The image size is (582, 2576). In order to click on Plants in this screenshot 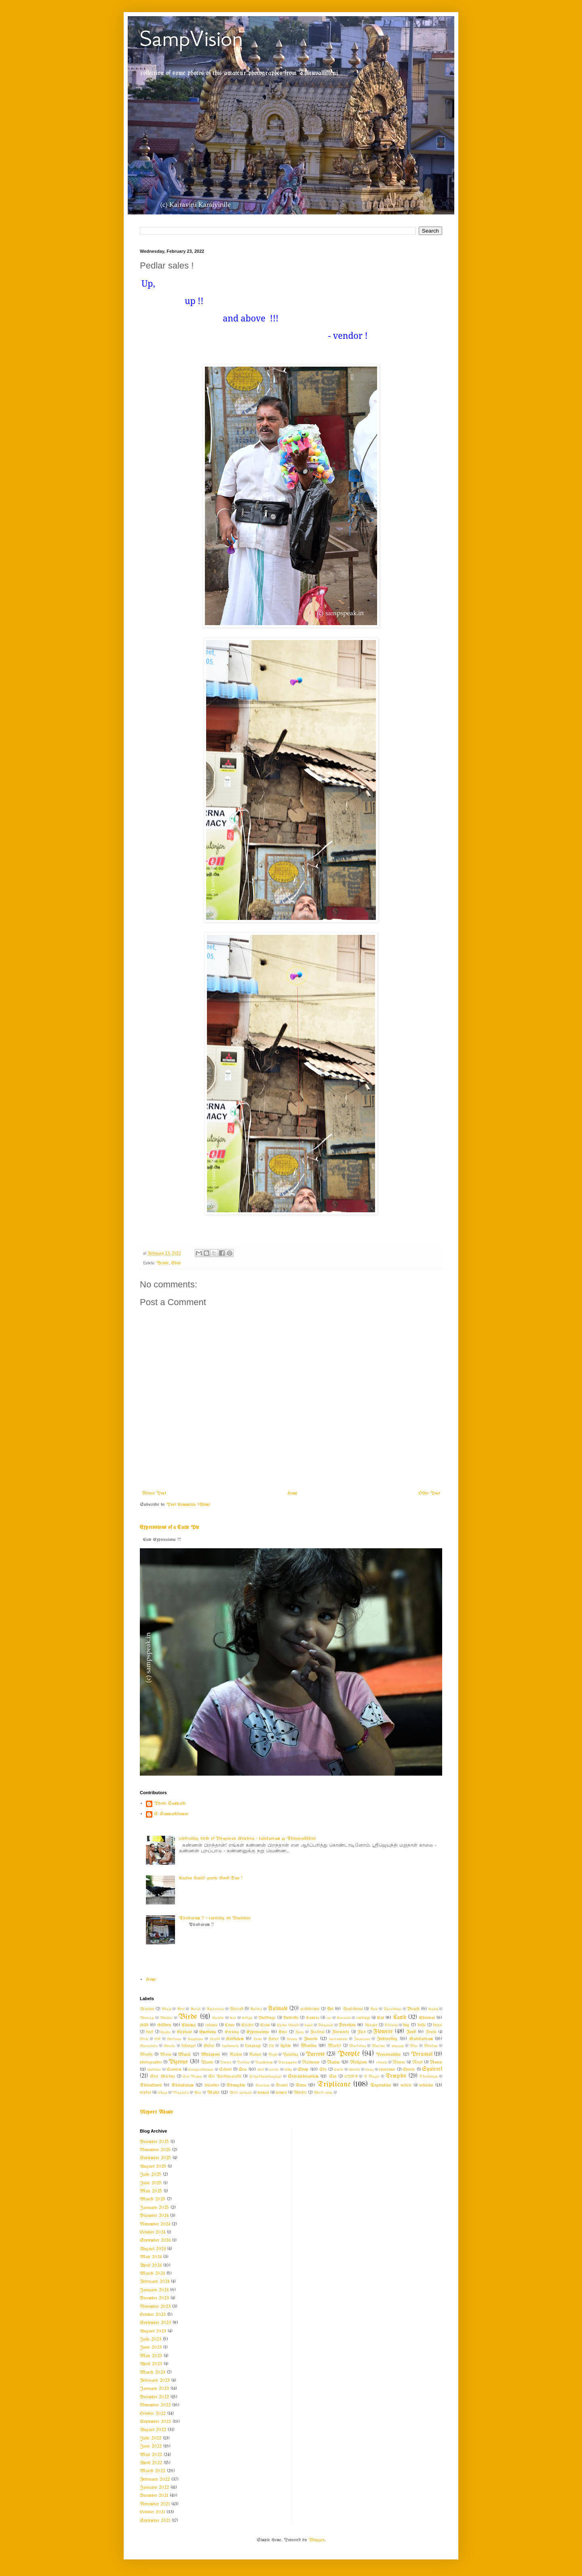, I will do `click(207, 2062)`.